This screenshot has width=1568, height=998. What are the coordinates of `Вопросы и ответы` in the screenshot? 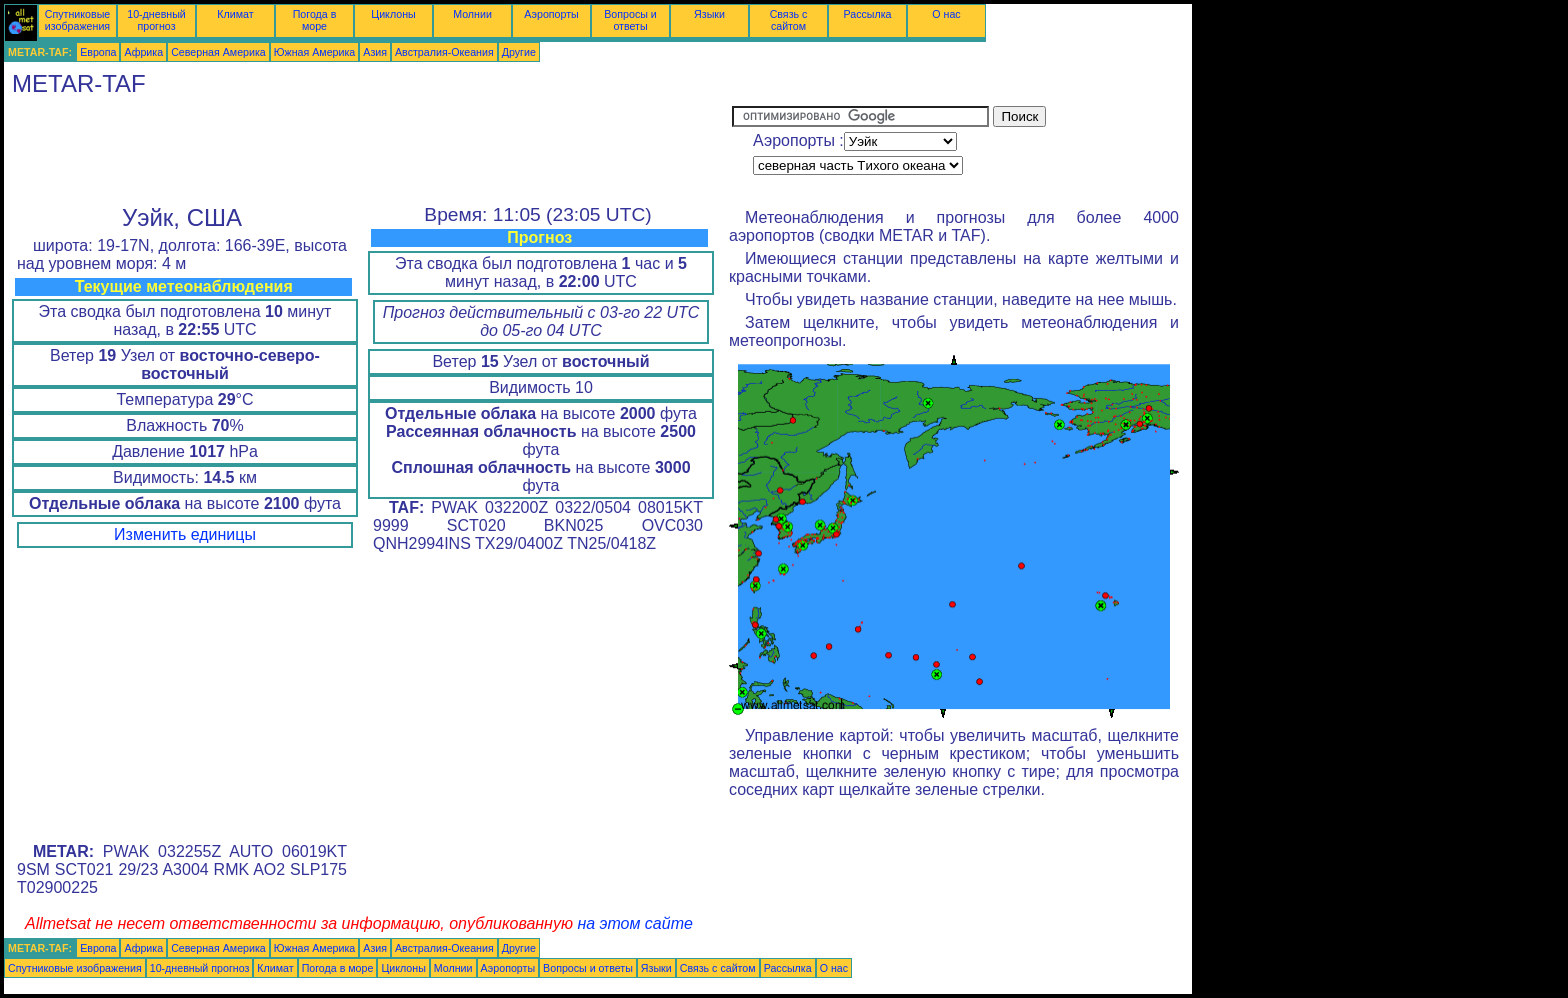 It's located at (630, 20).